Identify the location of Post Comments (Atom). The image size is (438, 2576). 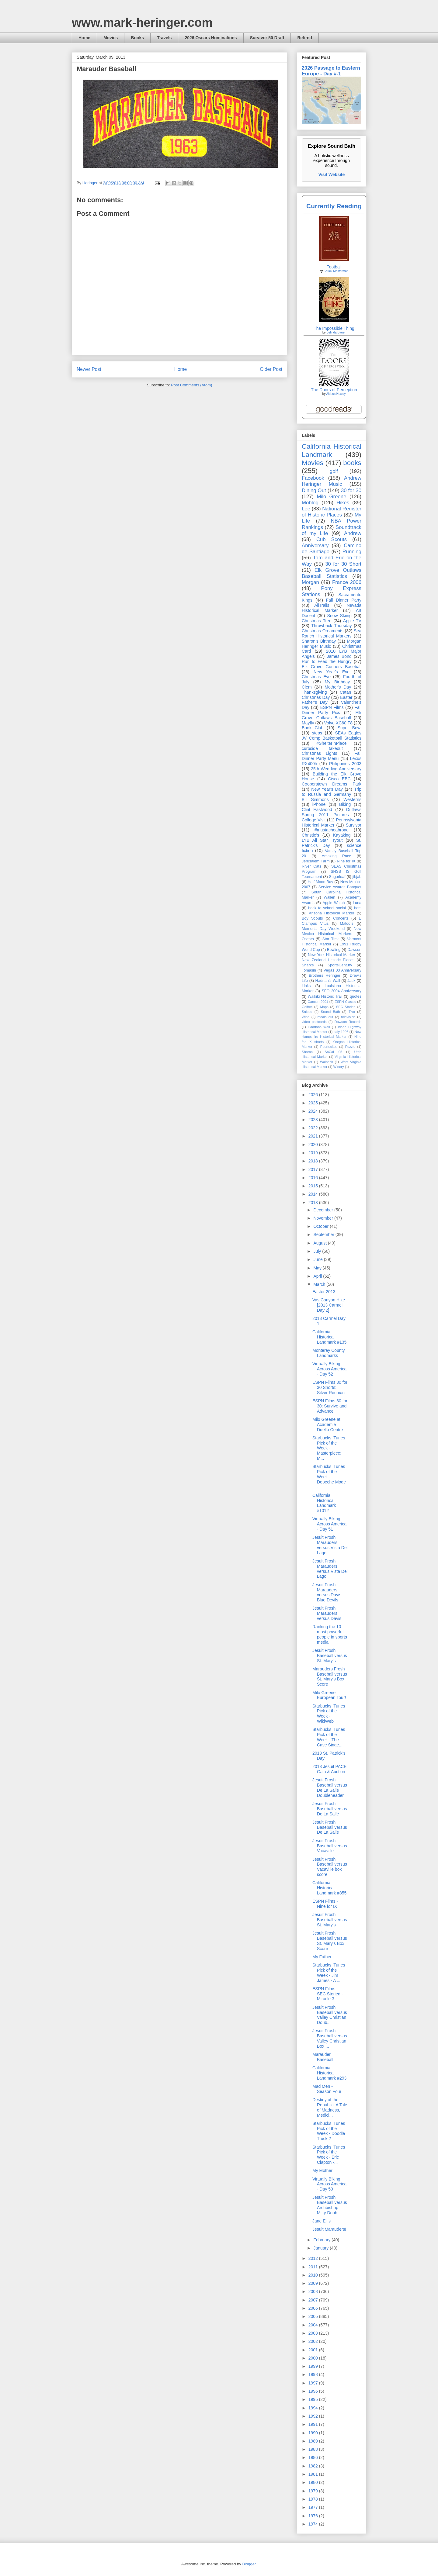
(191, 385).